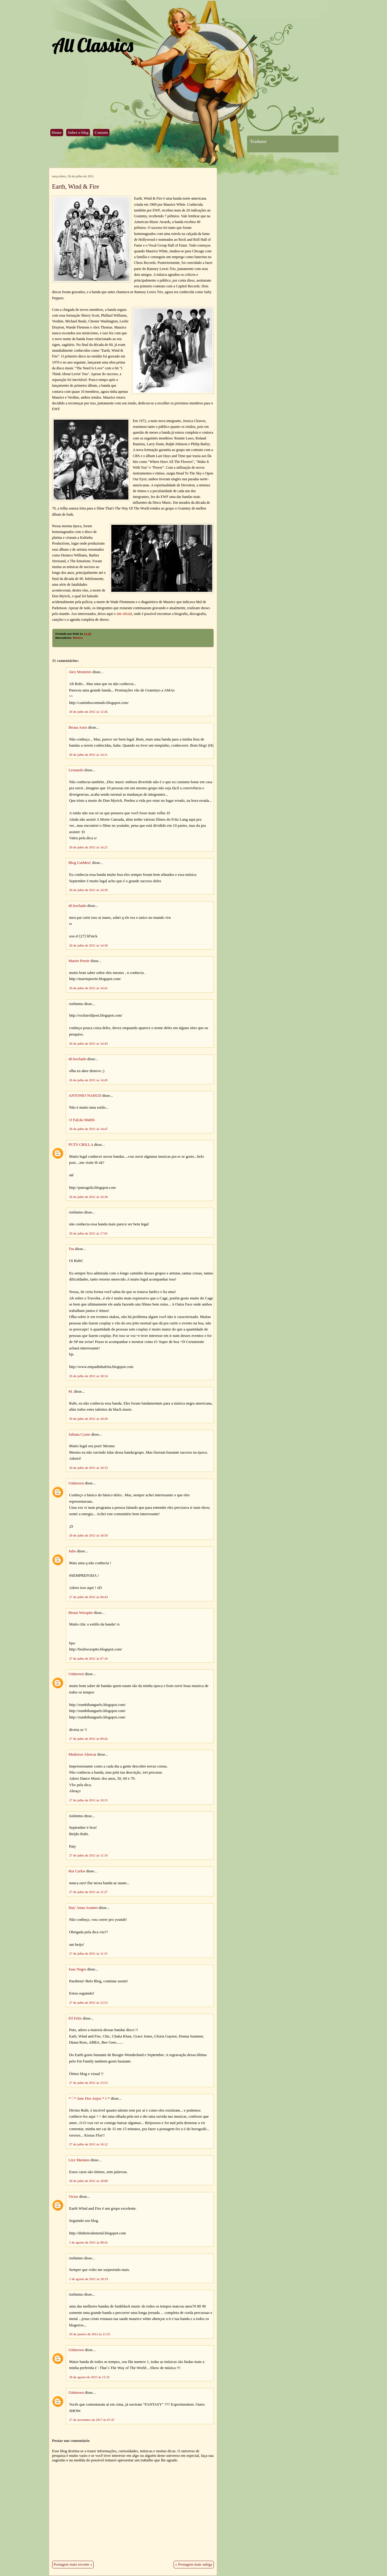  Describe the element at coordinates (88, 1658) in the screenshot. I see `27 de julho de 2011 às 07:16` at that location.